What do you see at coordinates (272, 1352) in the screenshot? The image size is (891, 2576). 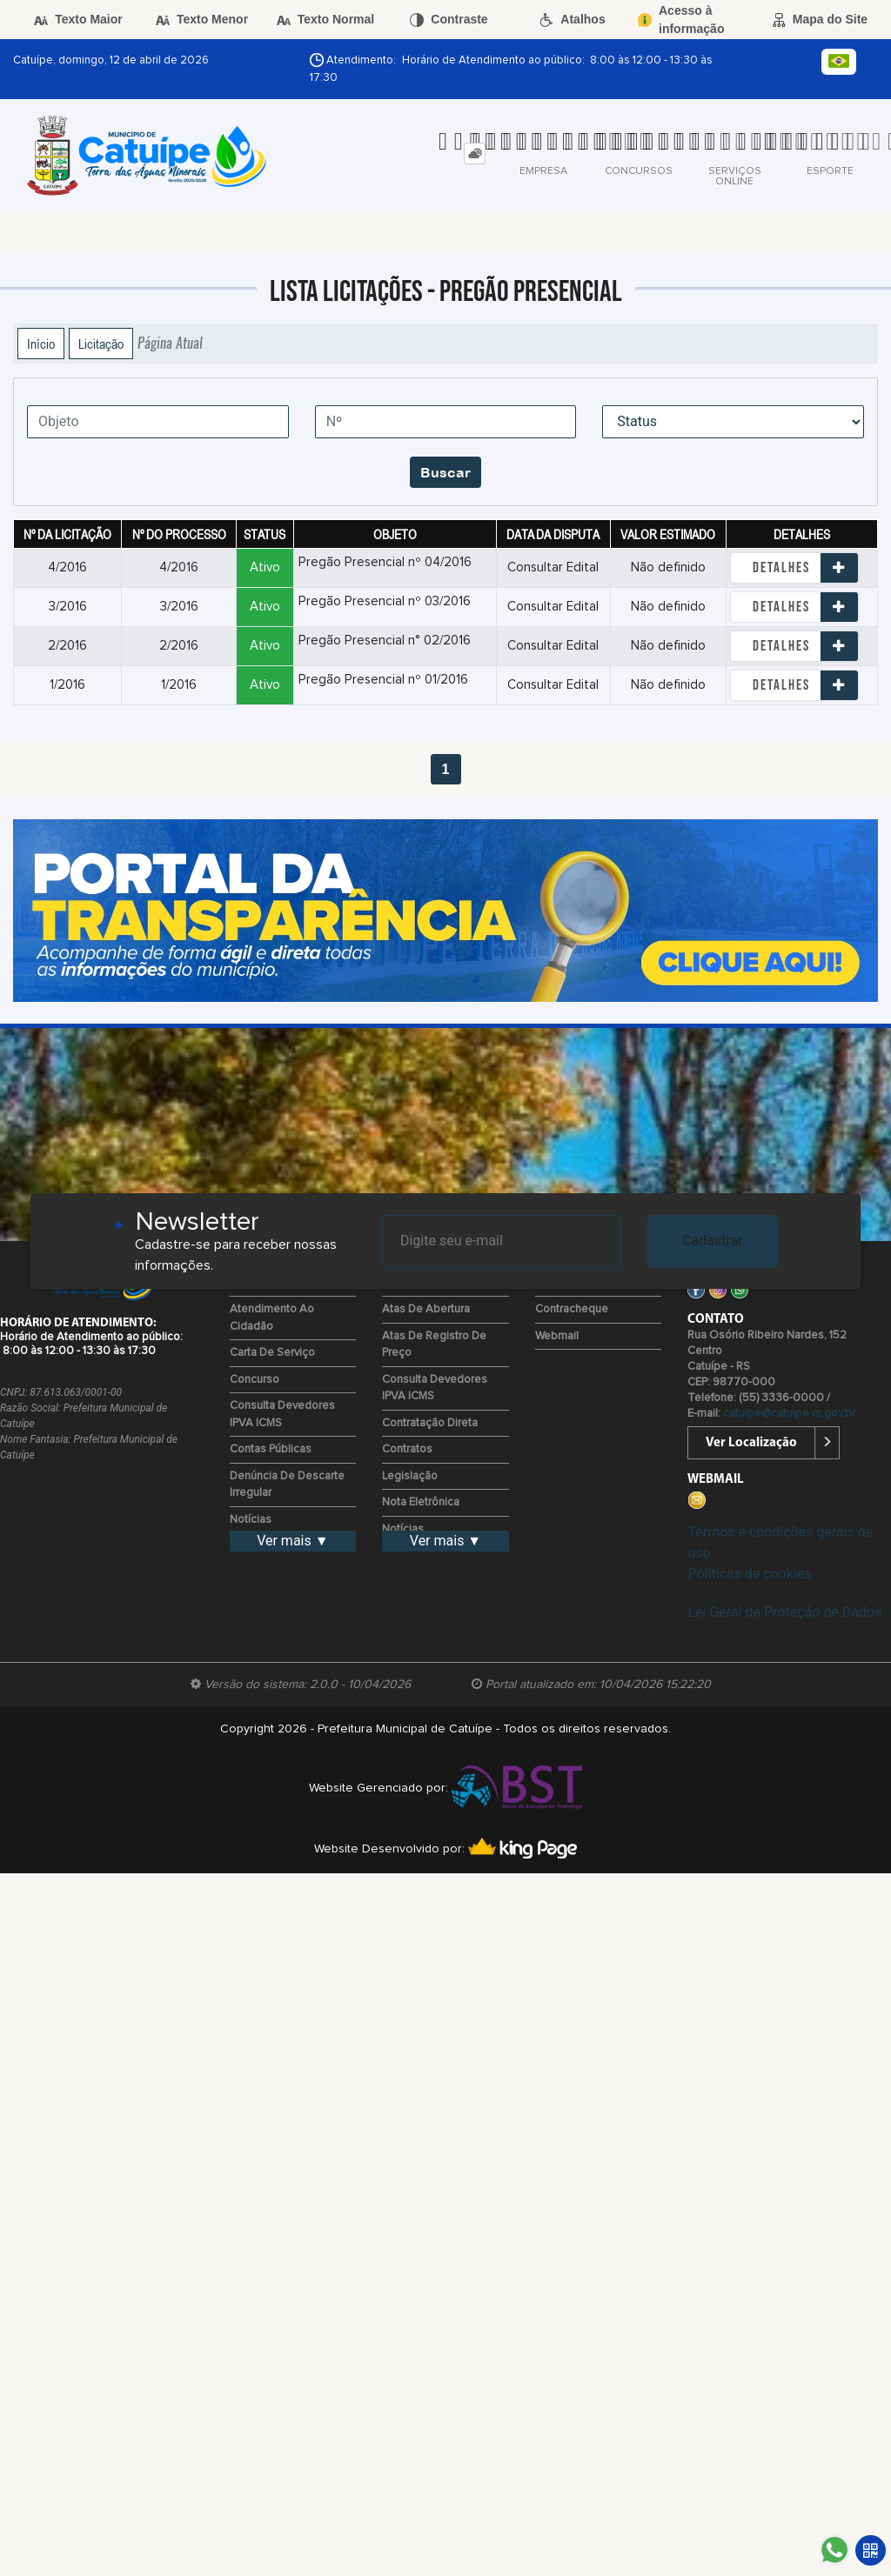 I see `Carta de Serviço` at bounding box center [272, 1352].